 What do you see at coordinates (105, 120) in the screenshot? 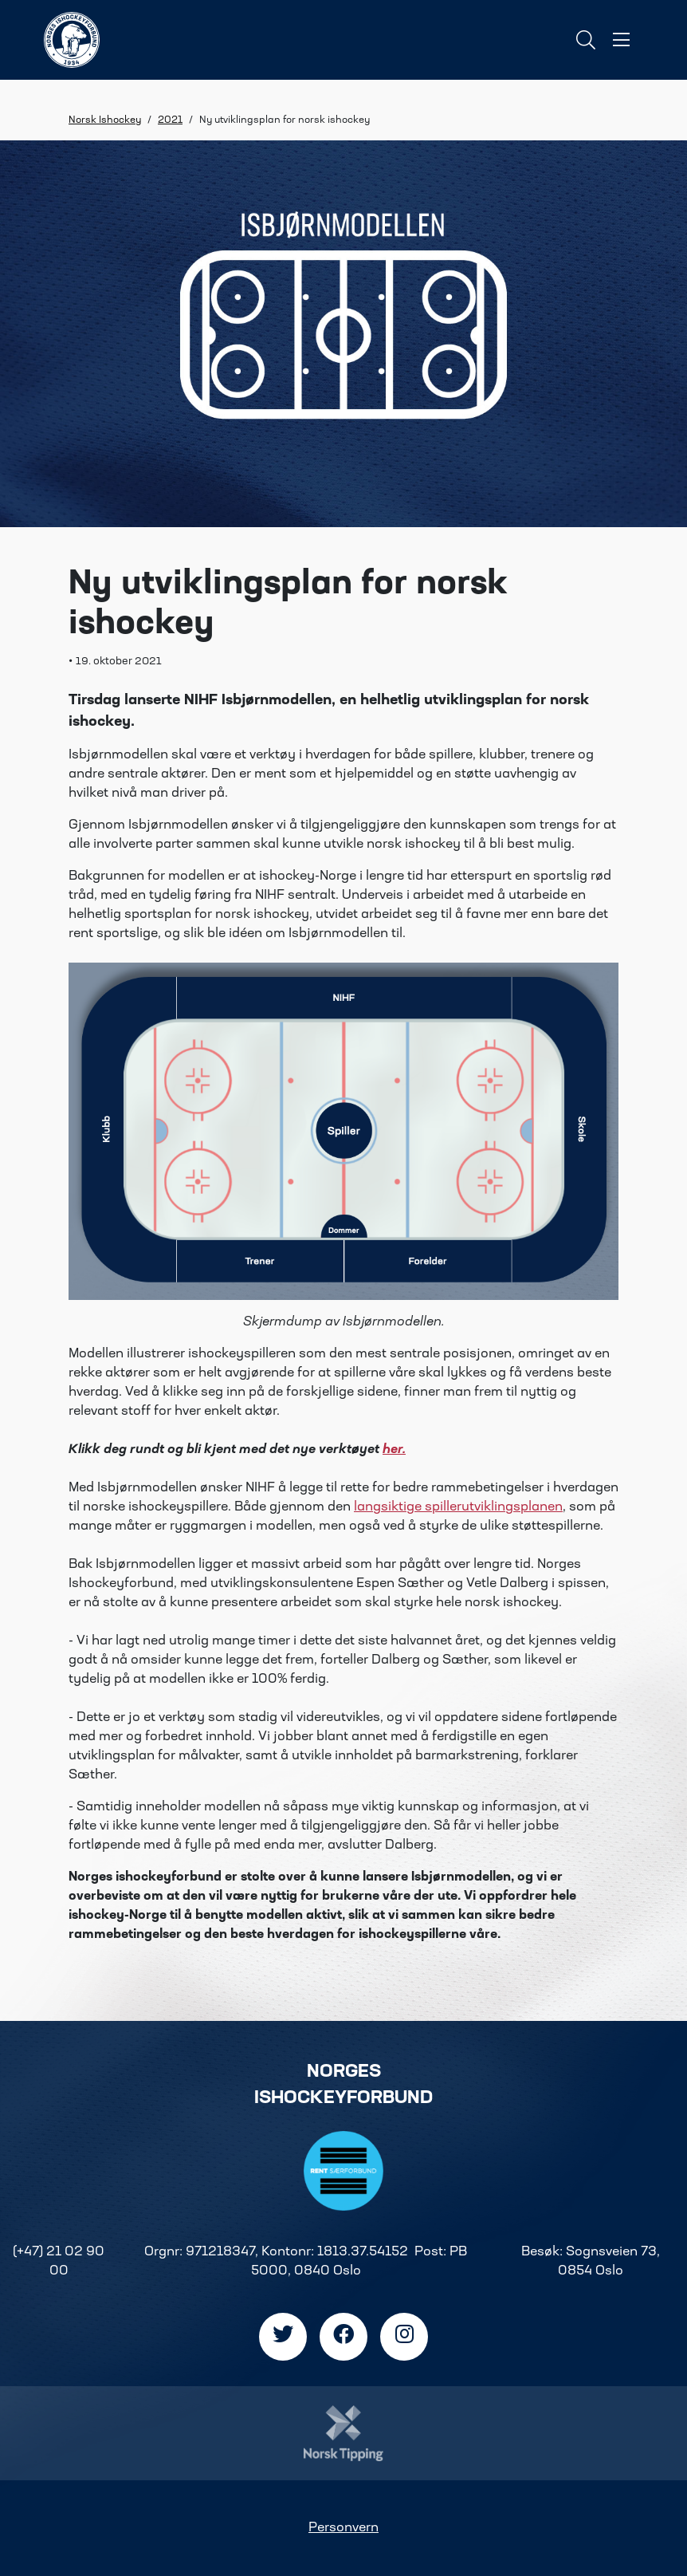
I see `Norsk Ishockey` at bounding box center [105, 120].